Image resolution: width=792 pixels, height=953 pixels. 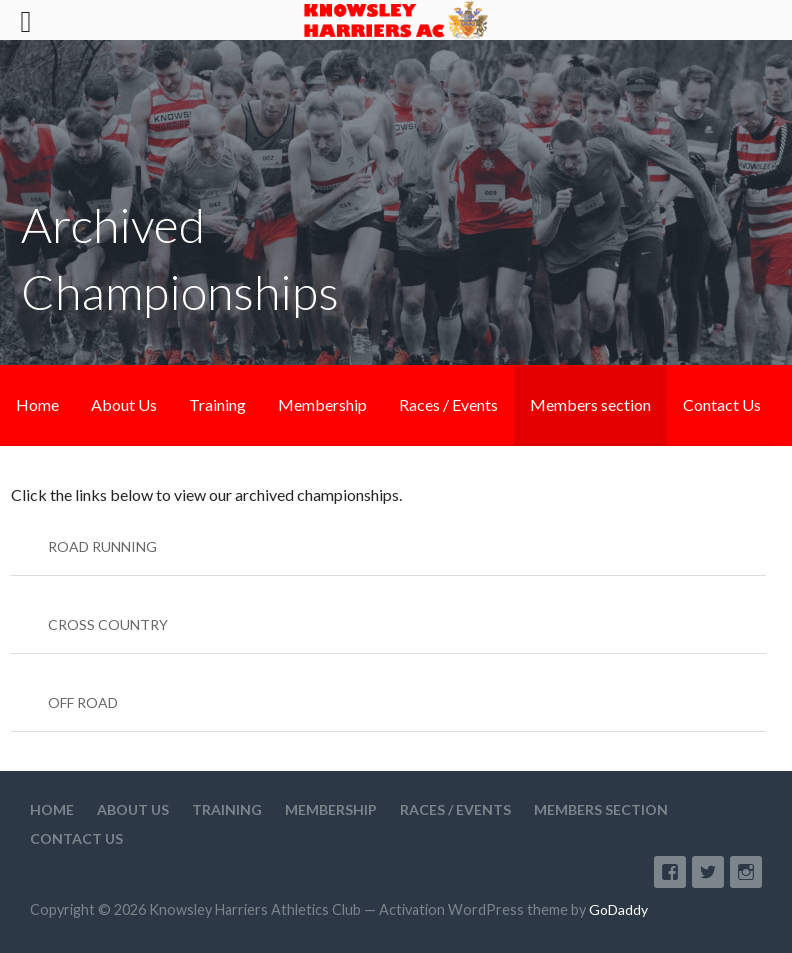 I want to click on Instagram, so click(x=746, y=872).